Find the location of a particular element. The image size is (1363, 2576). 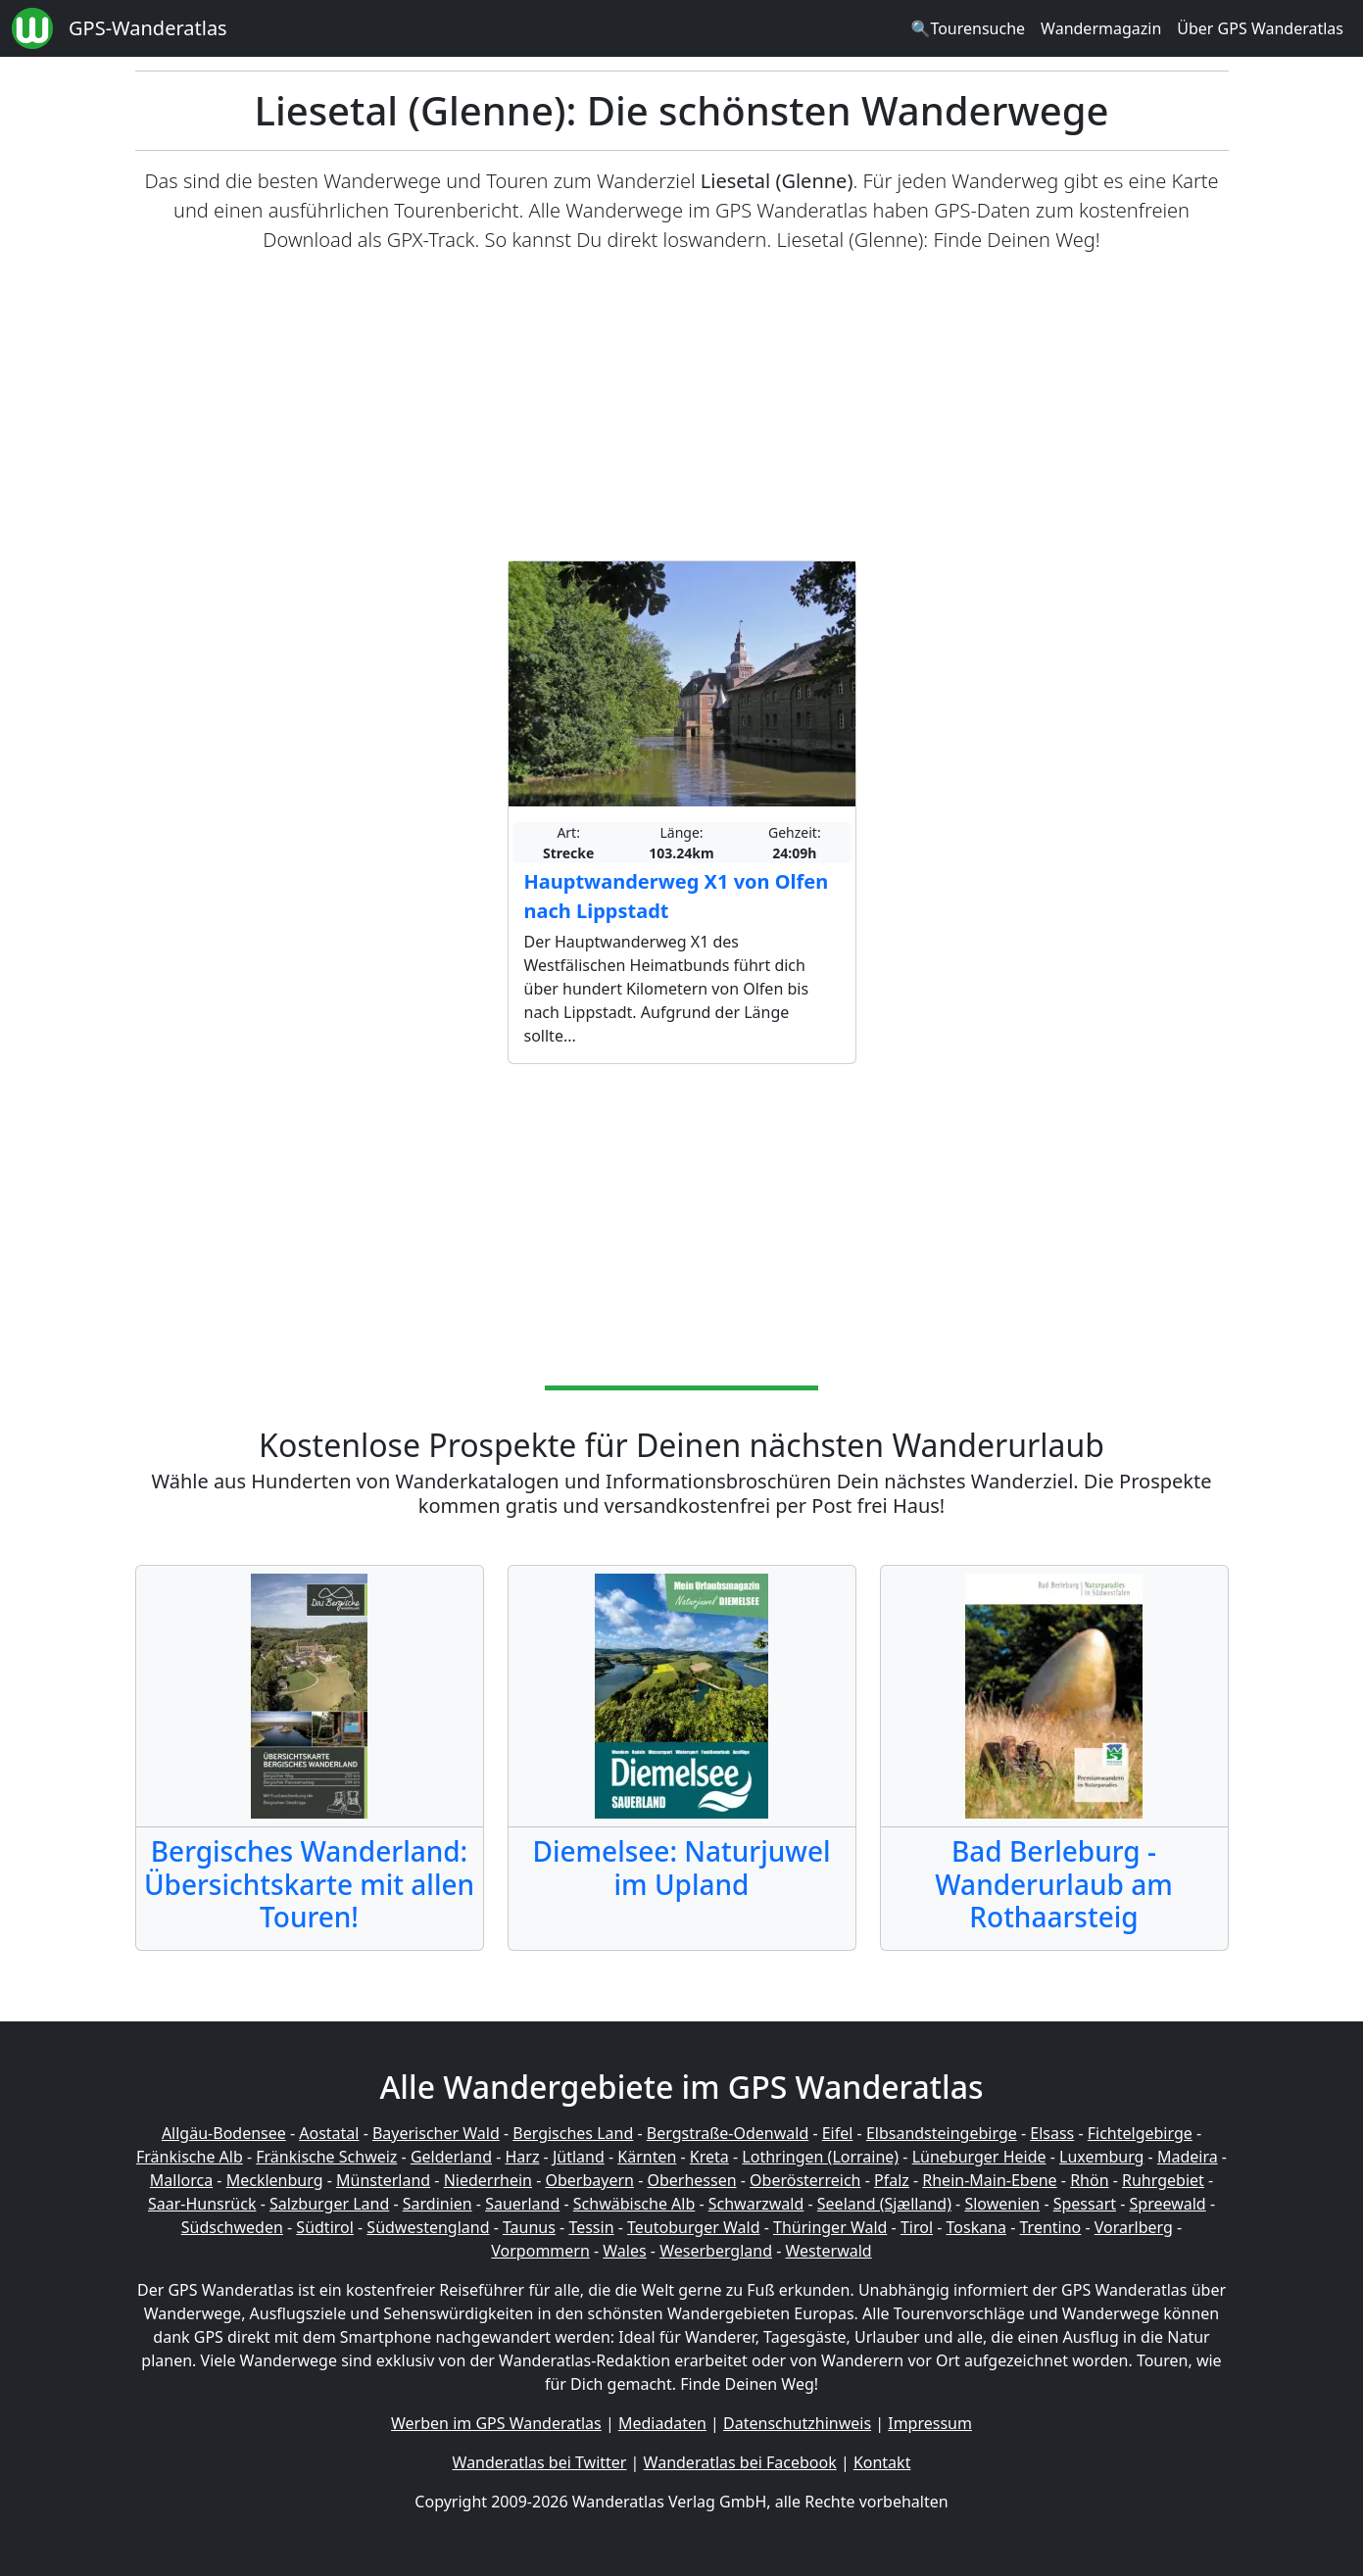

Spreewald is located at coordinates (1168, 2203).